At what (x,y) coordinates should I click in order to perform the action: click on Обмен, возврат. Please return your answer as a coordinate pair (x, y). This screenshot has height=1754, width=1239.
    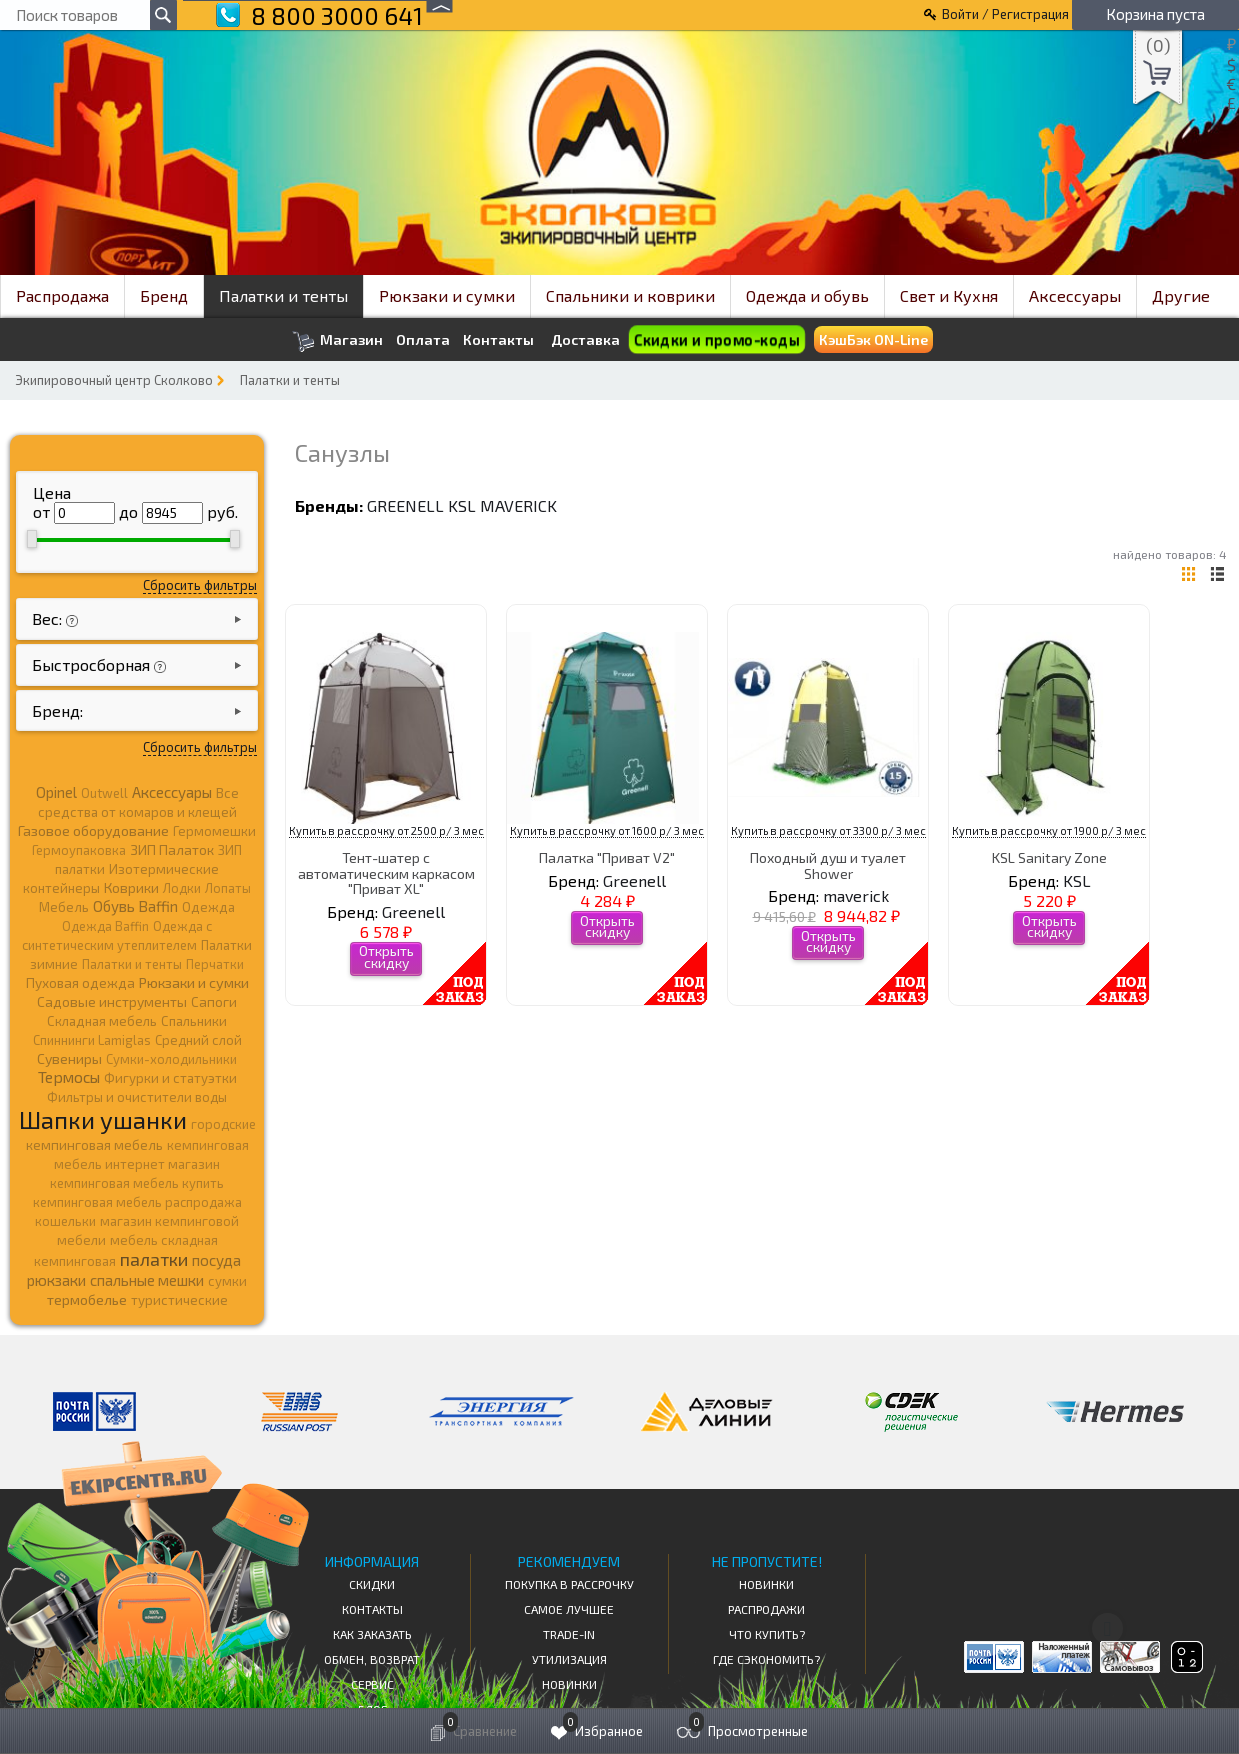
    Looking at the image, I should click on (372, 1659).